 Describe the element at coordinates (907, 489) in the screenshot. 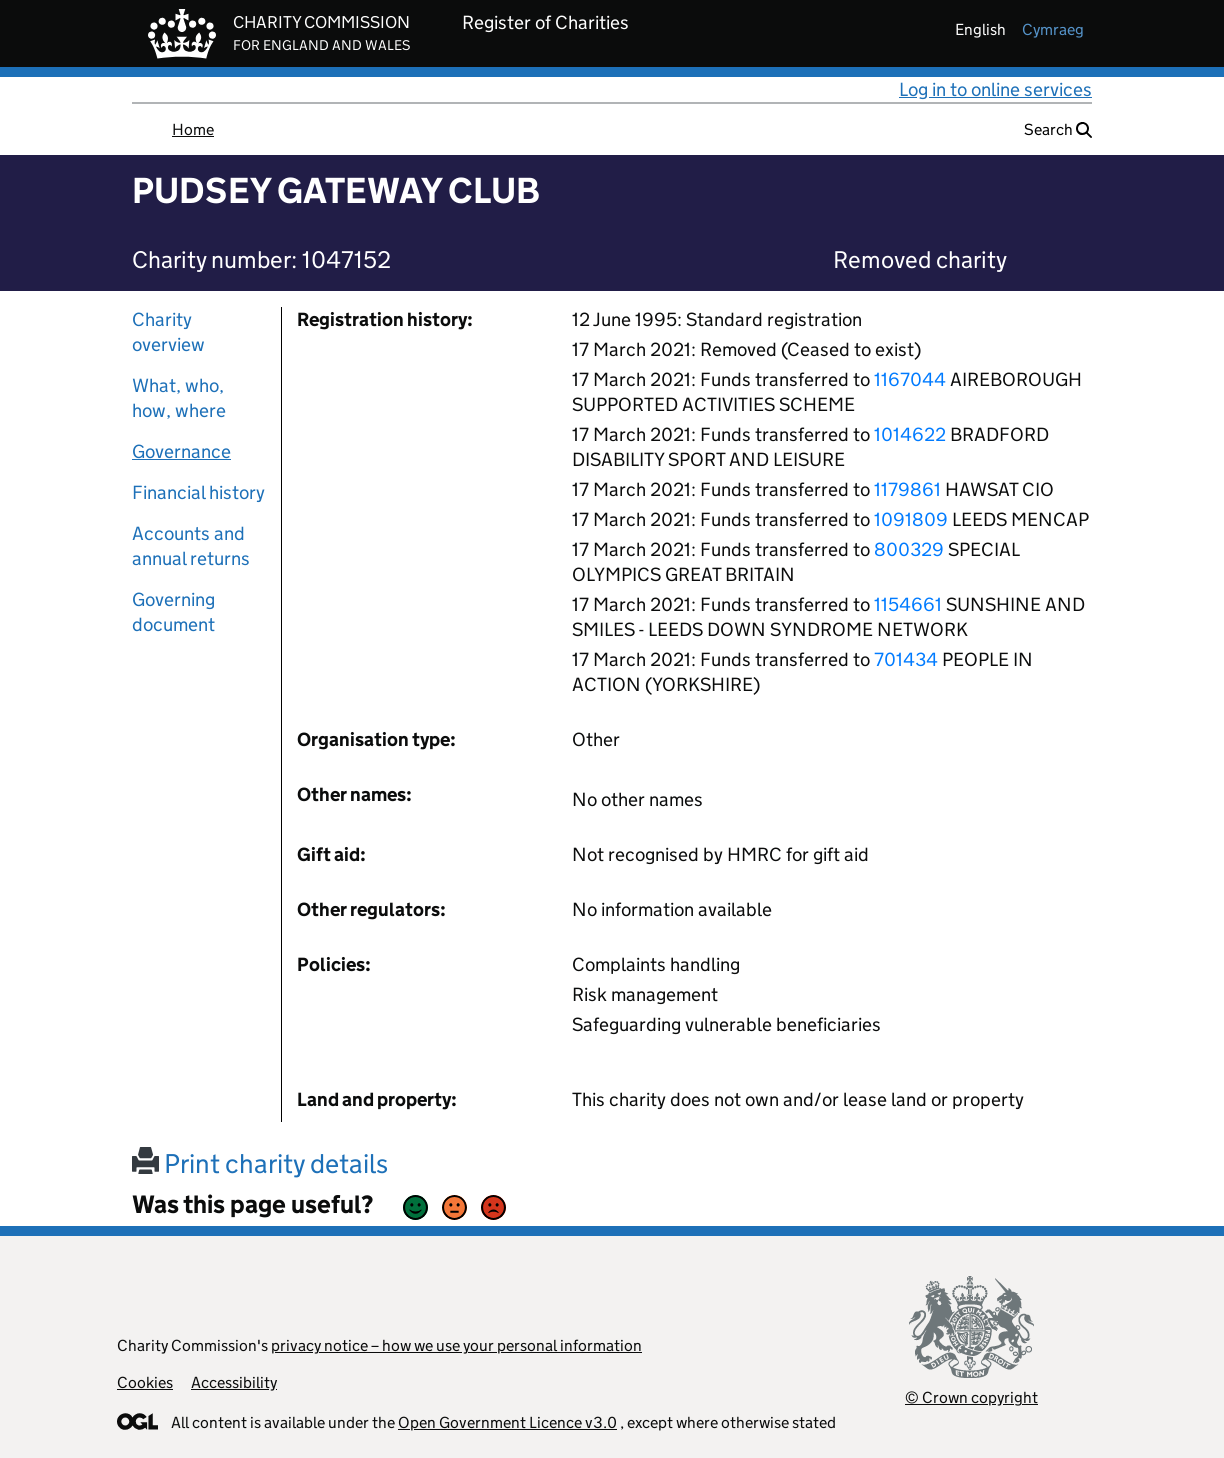

I see `1179861` at that location.